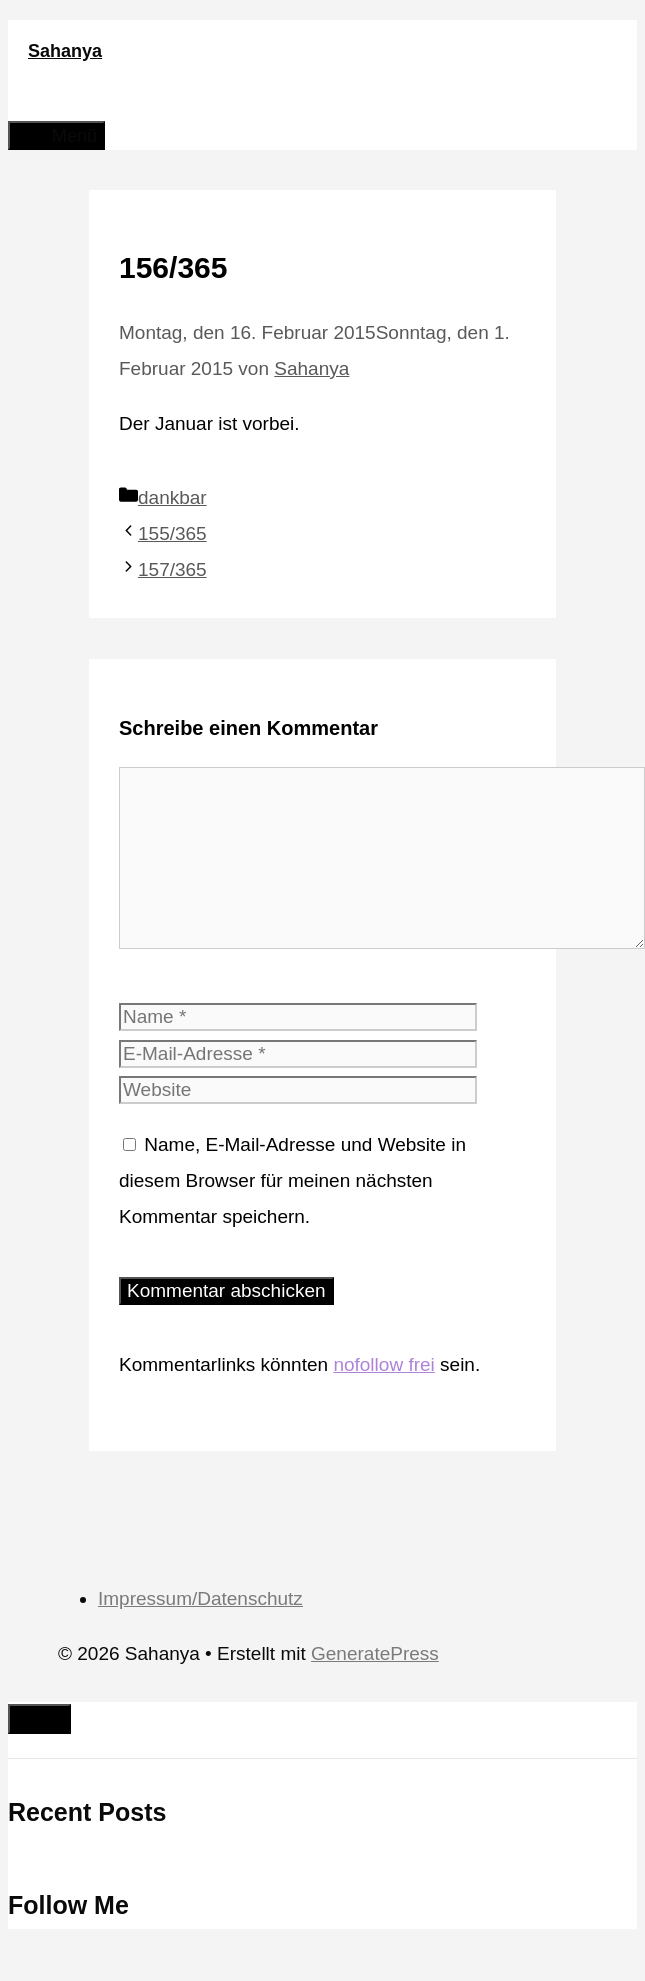 The height and width of the screenshot is (1981, 645). I want to click on 155/365, so click(172, 533).